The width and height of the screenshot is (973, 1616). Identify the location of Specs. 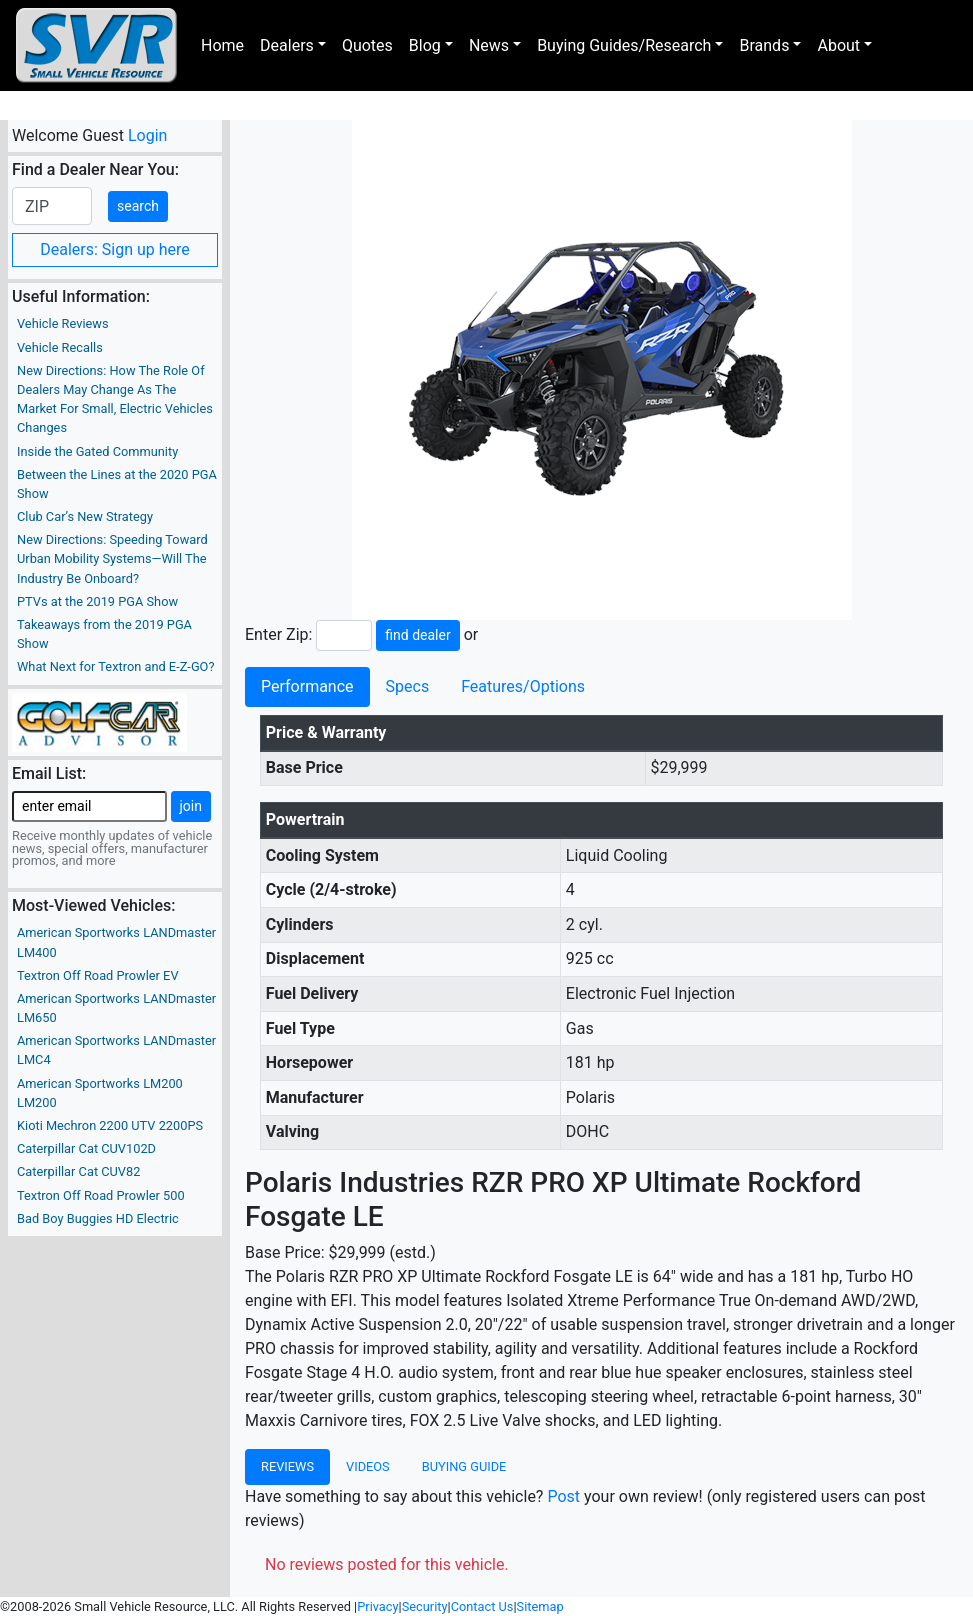
(408, 686).